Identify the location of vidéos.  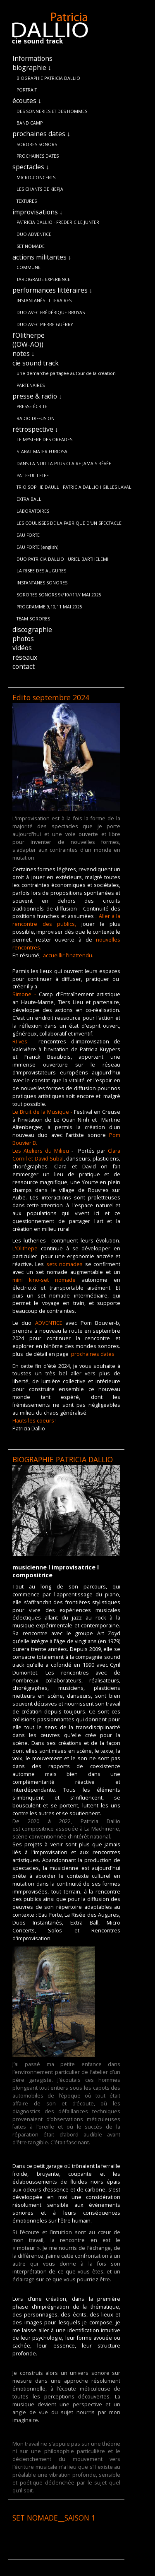
(22, 647).